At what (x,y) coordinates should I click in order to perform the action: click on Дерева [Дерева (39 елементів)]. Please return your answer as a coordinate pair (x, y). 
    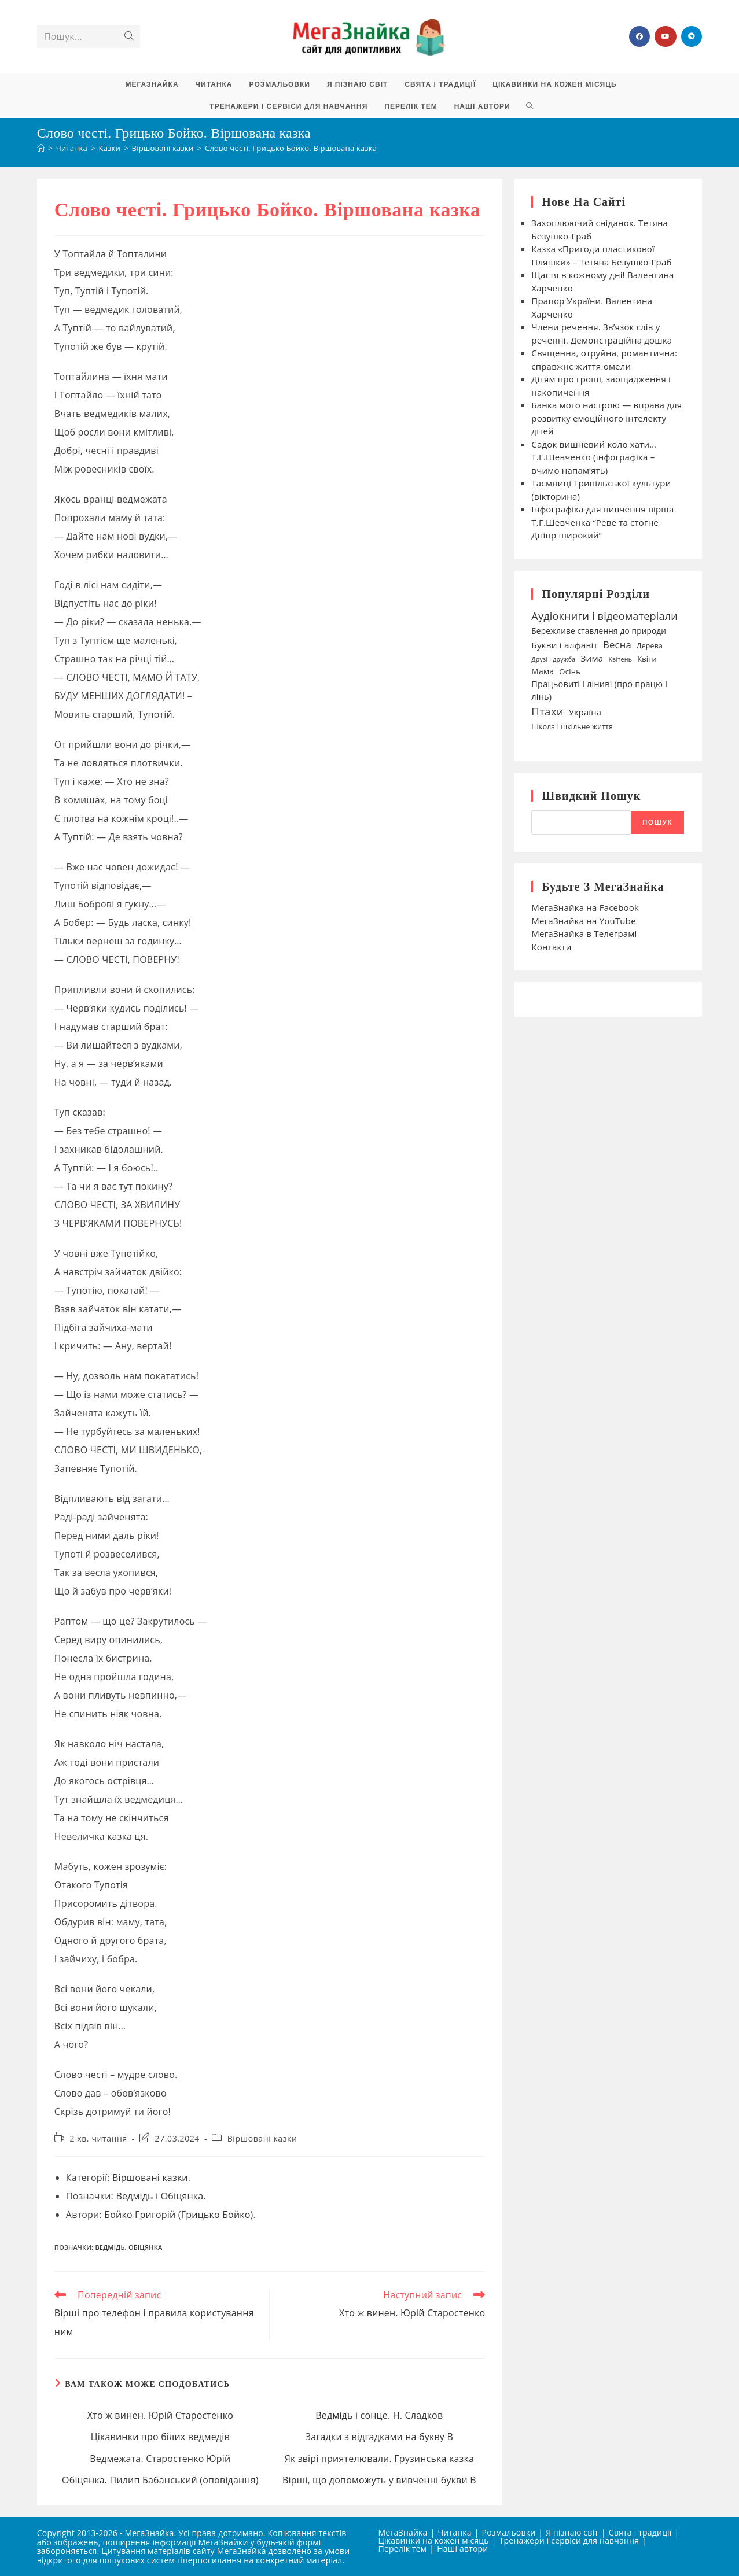
    Looking at the image, I should click on (650, 646).